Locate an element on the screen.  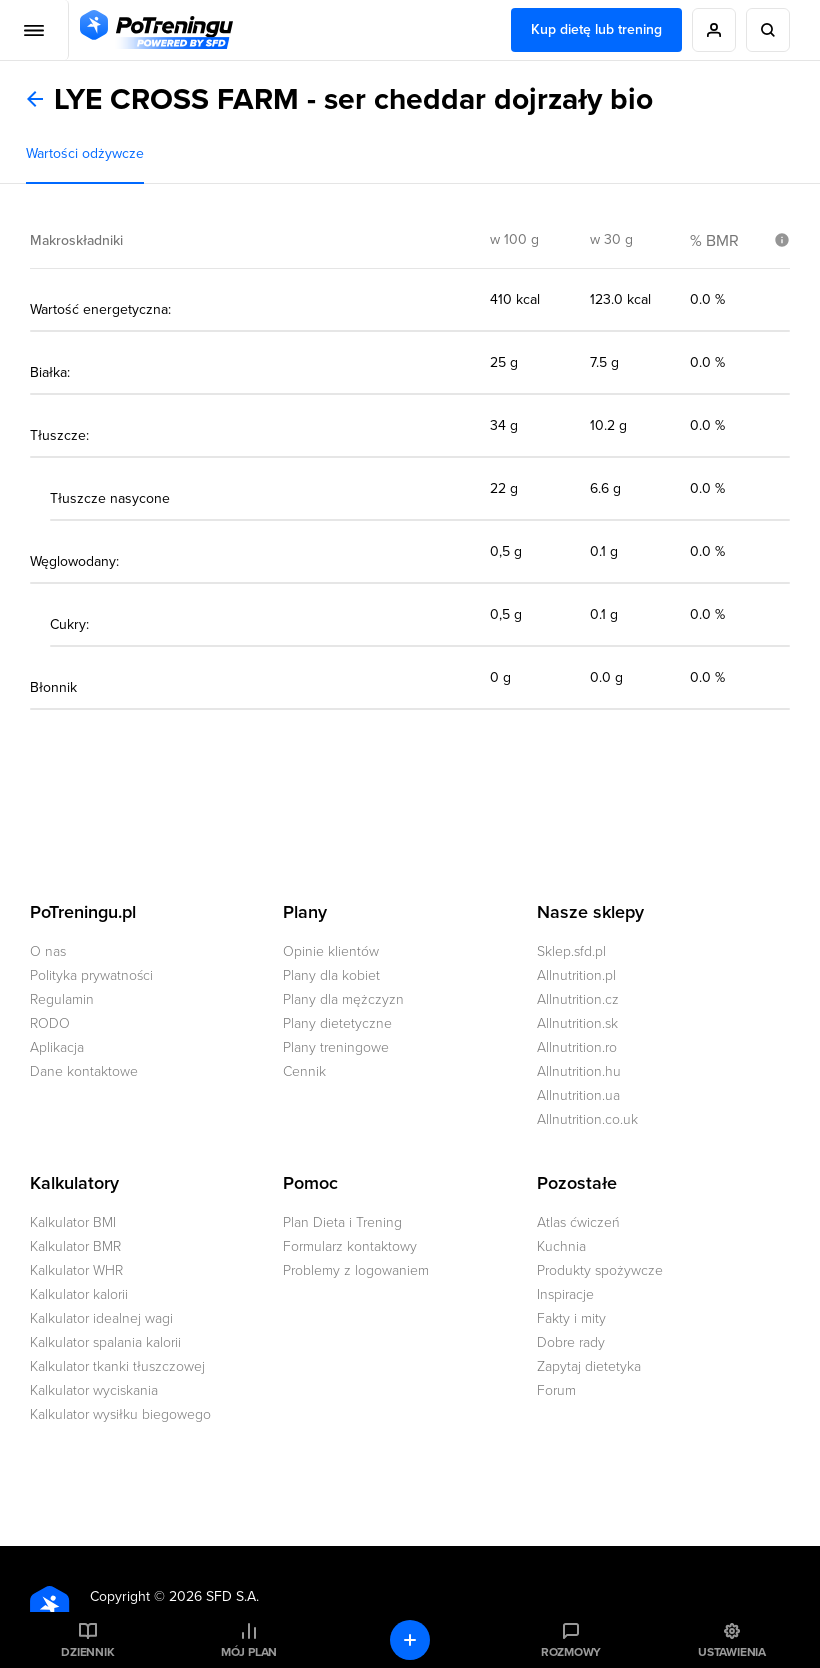
2026 SFD S.A. is located at coordinates (214, 1596).